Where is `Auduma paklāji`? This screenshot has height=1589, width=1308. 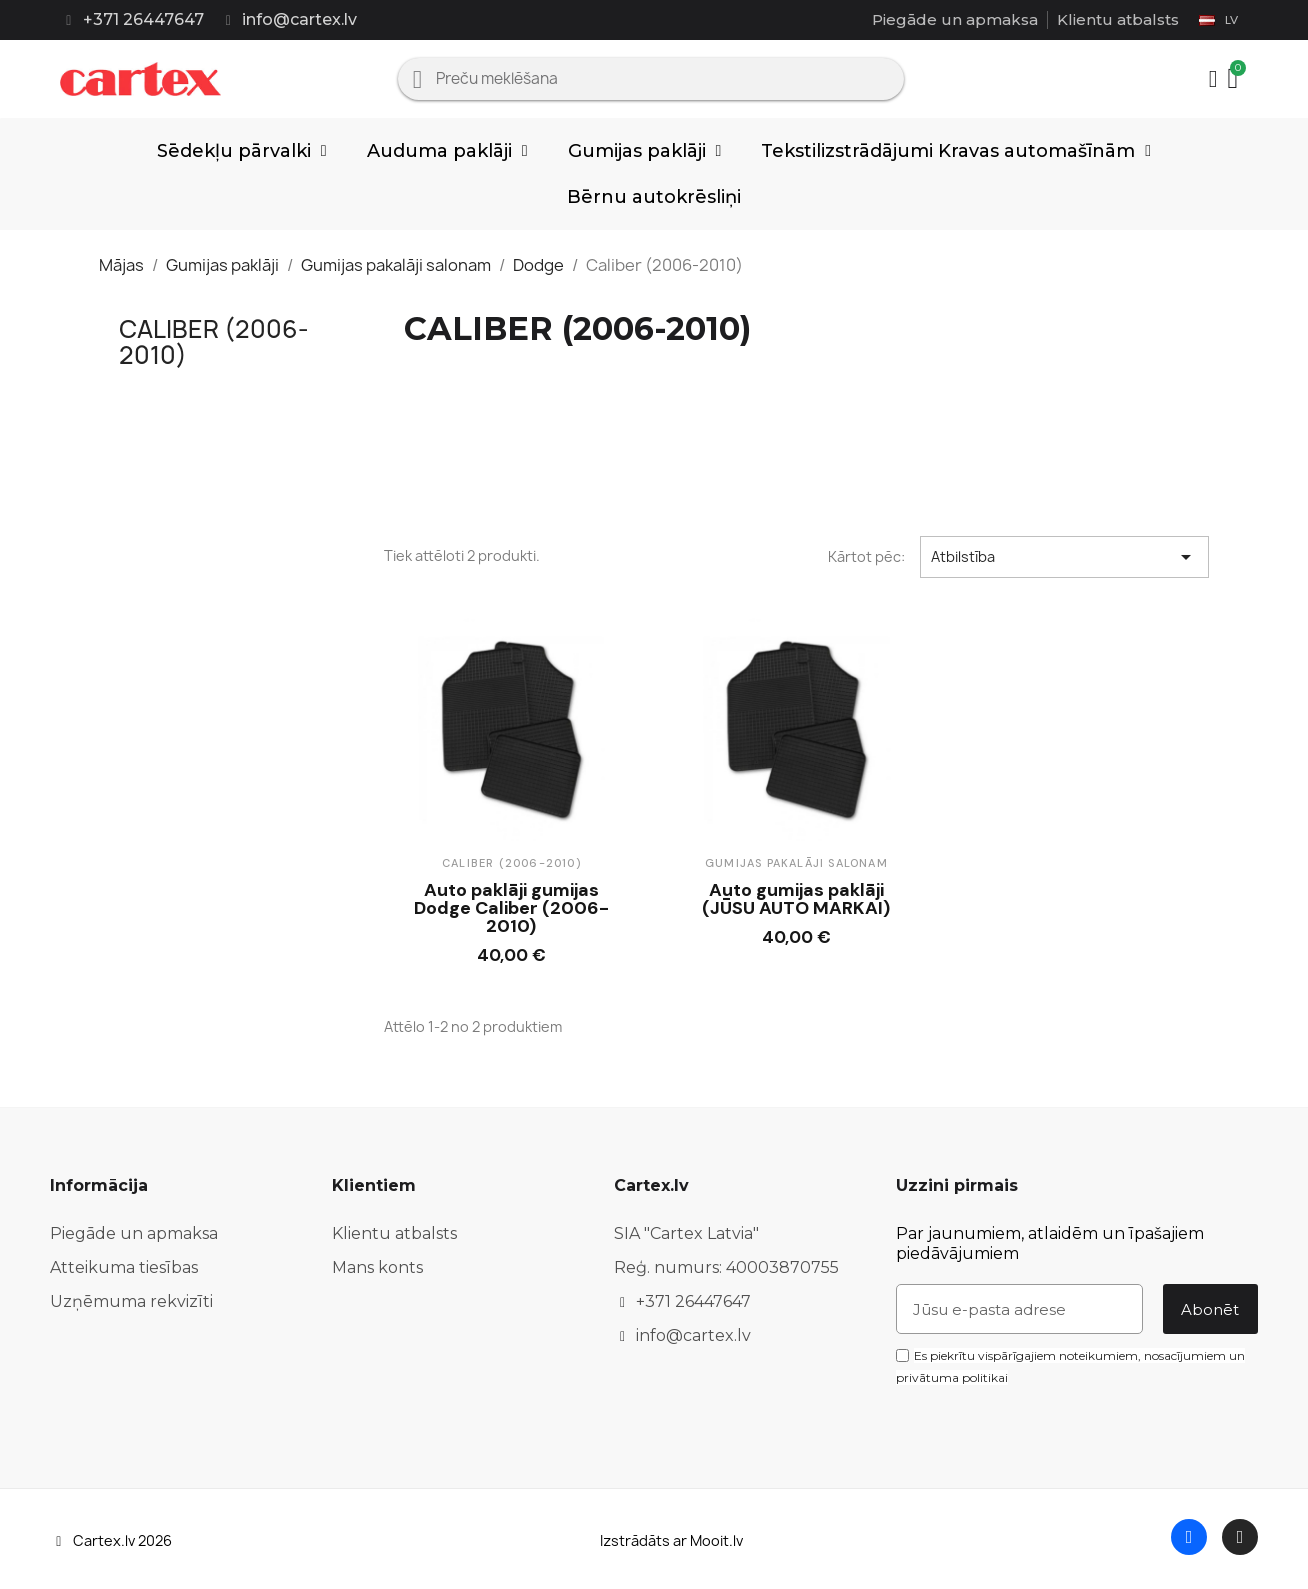 Auduma paklāji is located at coordinates (447, 151).